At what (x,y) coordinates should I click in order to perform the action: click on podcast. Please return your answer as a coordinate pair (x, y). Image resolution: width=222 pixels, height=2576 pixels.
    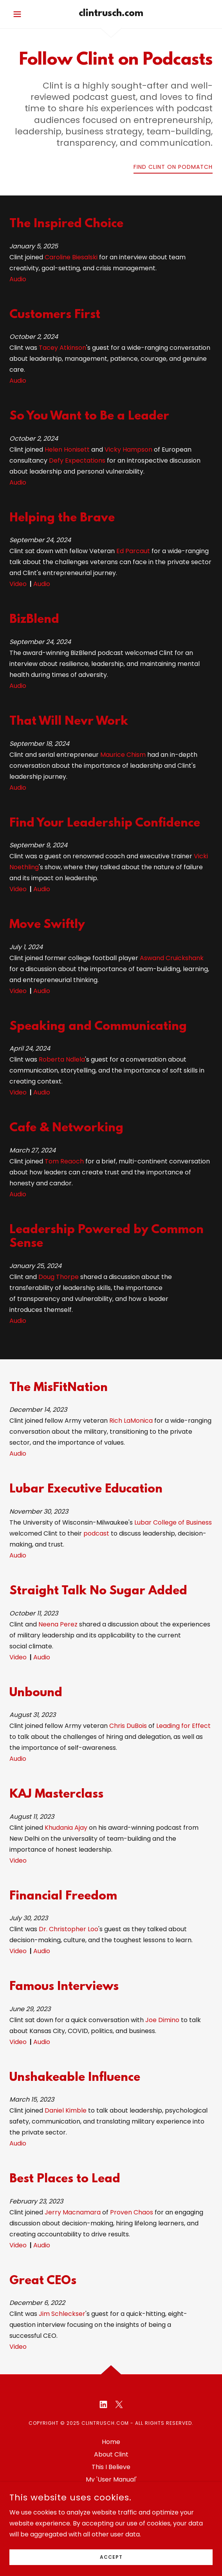
    Looking at the image, I should click on (96, 1533).